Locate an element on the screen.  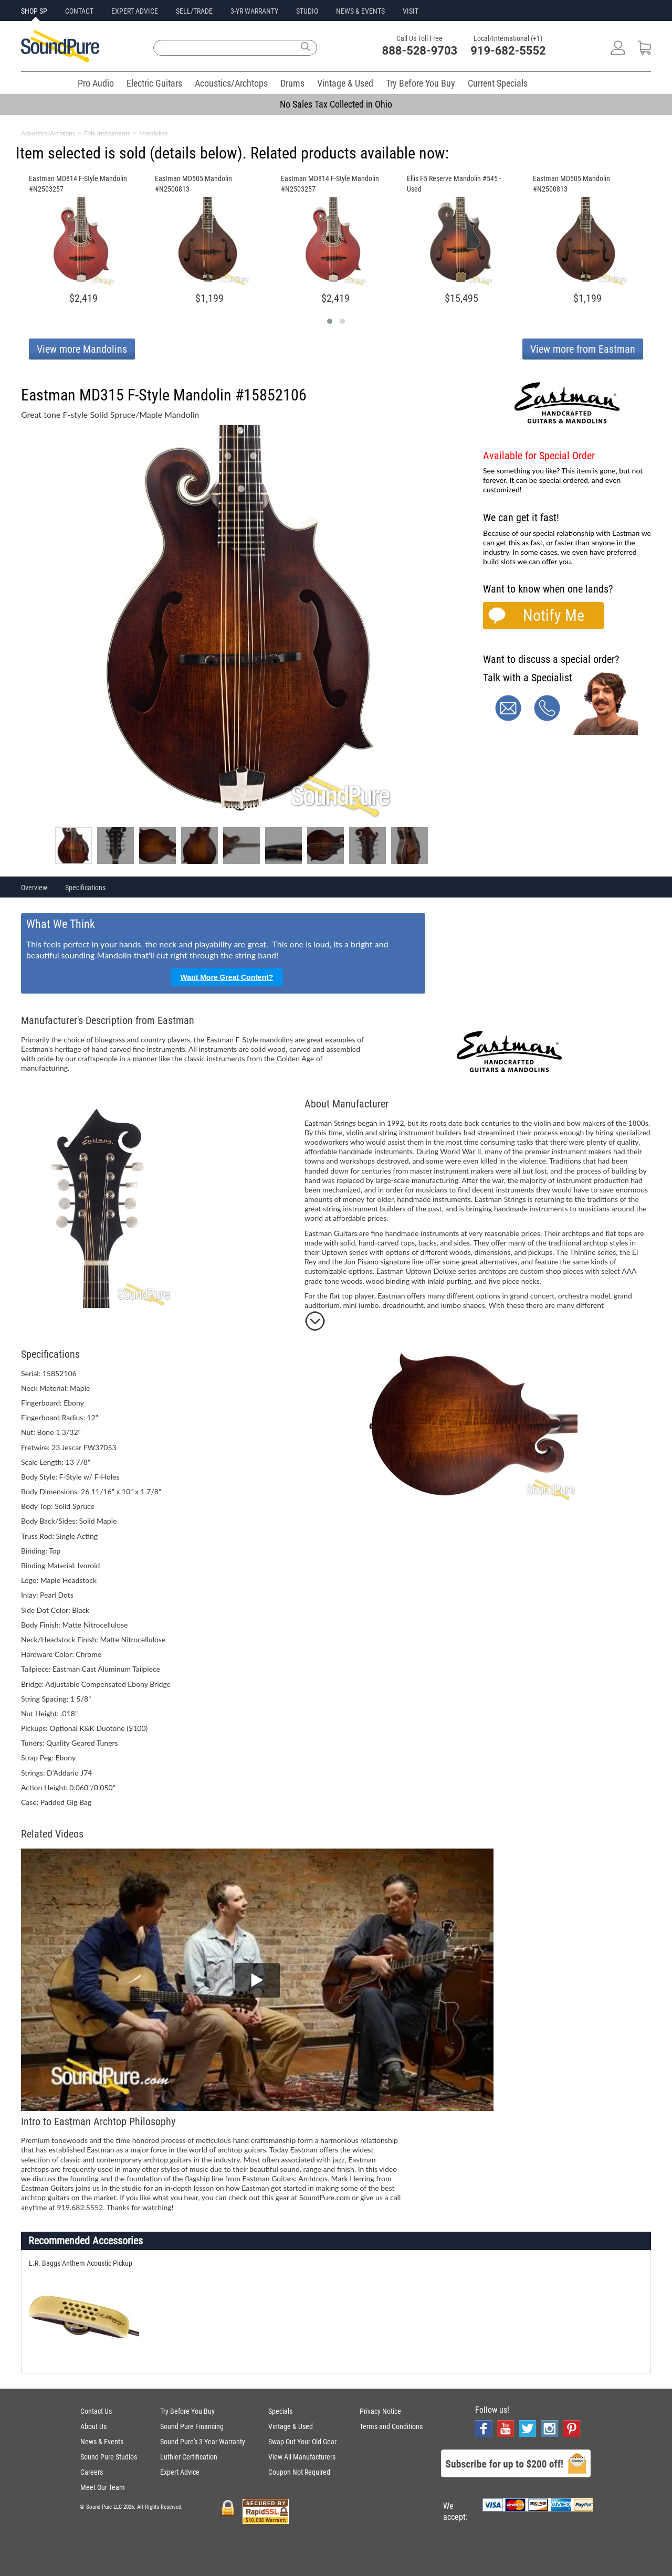
Luthier Certification is located at coordinates (188, 2457).